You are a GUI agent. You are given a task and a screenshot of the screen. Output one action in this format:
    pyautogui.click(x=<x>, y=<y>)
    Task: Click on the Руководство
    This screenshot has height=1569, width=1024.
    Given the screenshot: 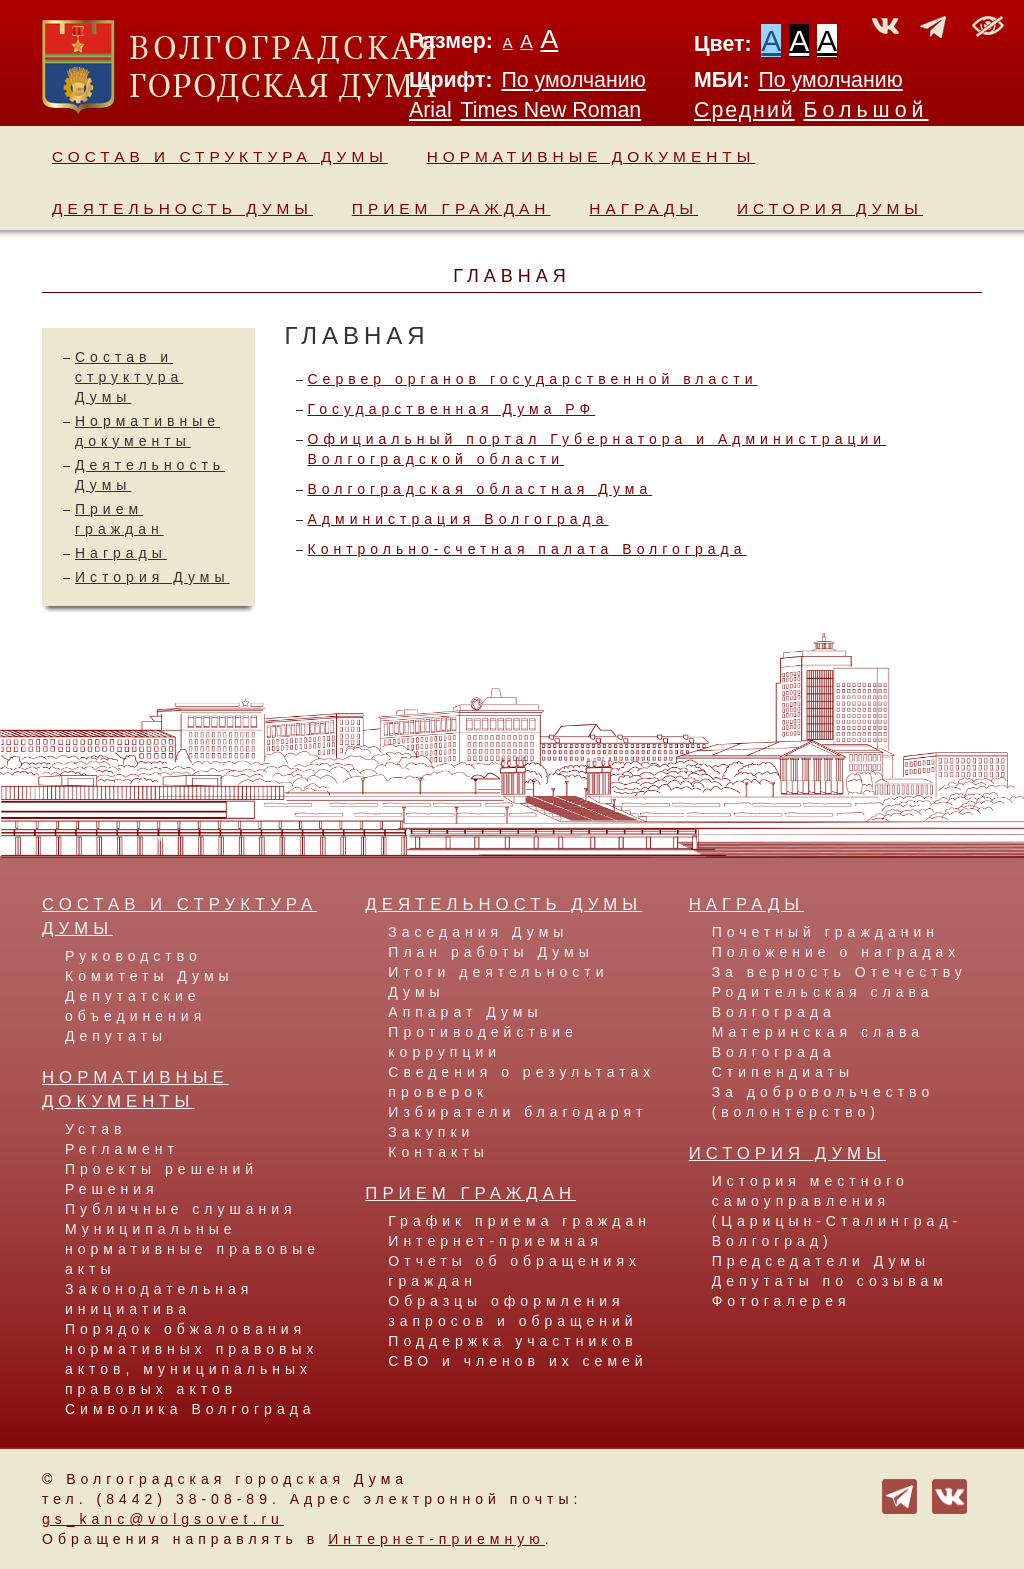 What is the action you would take?
    pyautogui.click(x=133, y=956)
    